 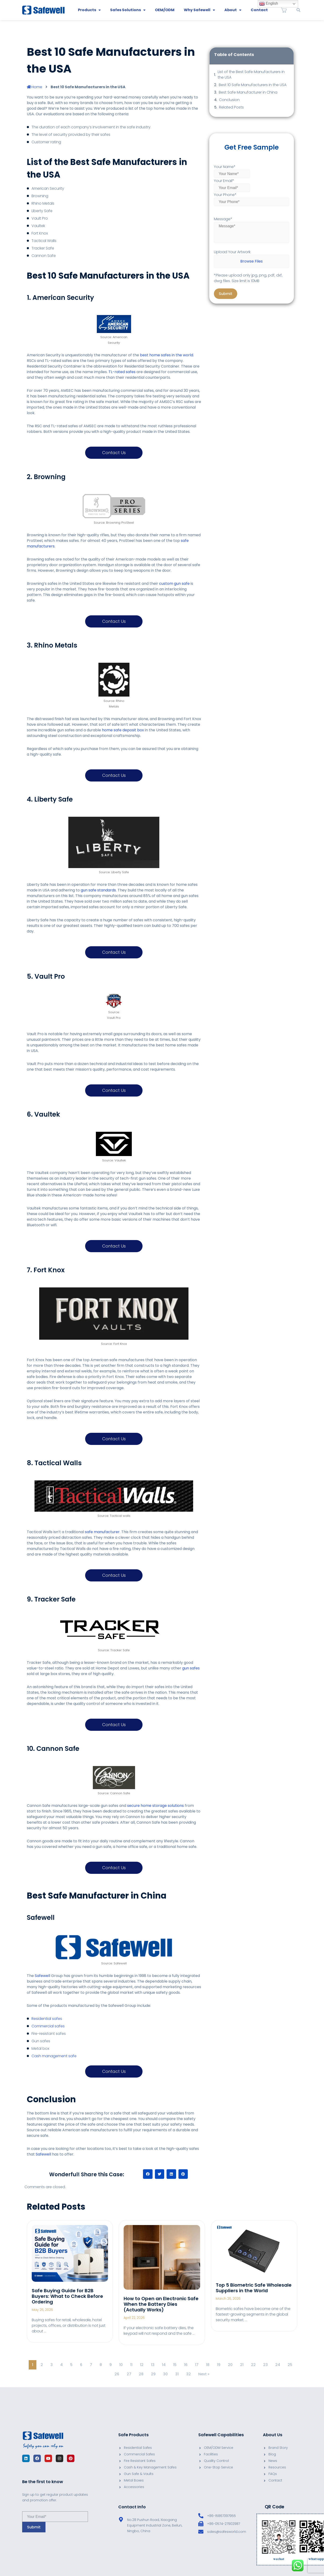 What do you see at coordinates (152, 2364) in the screenshot?
I see `13` at bounding box center [152, 2364].